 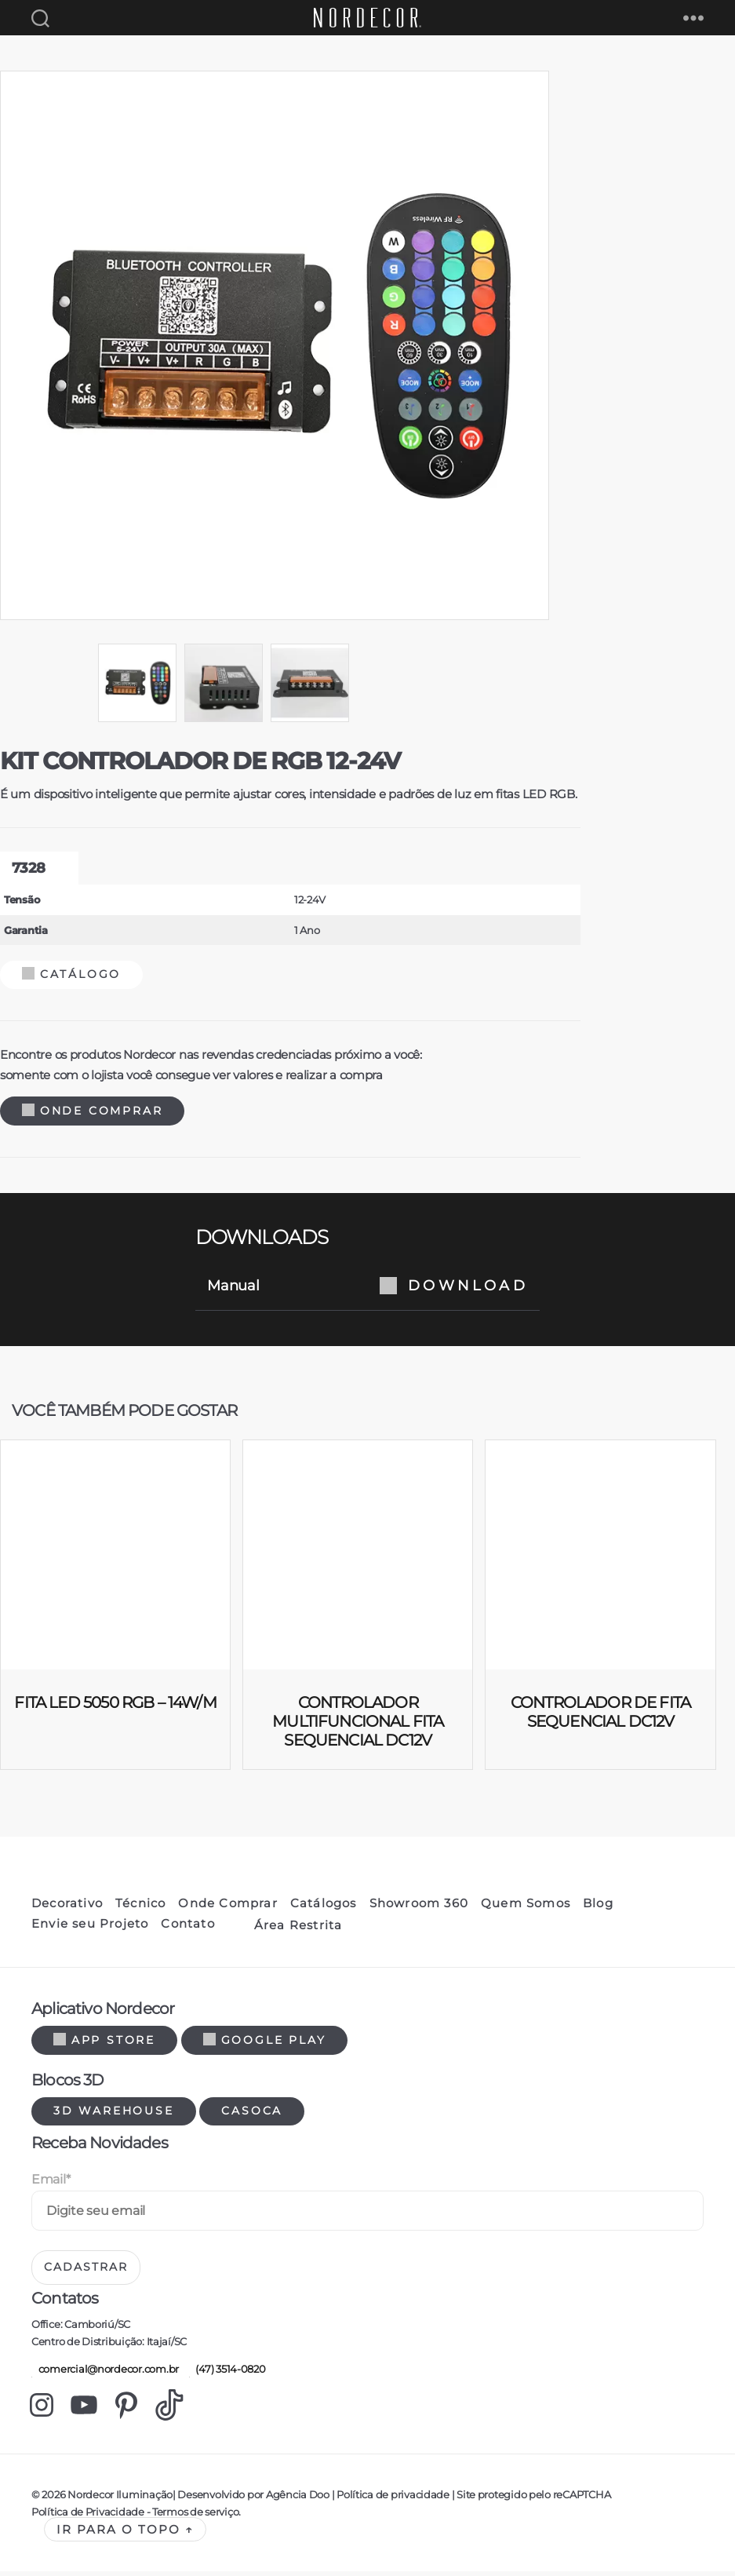 What do you see at coordinates (367, 1290) in the screenshot?
I see `Manual` at bounding box center [367, 1290].